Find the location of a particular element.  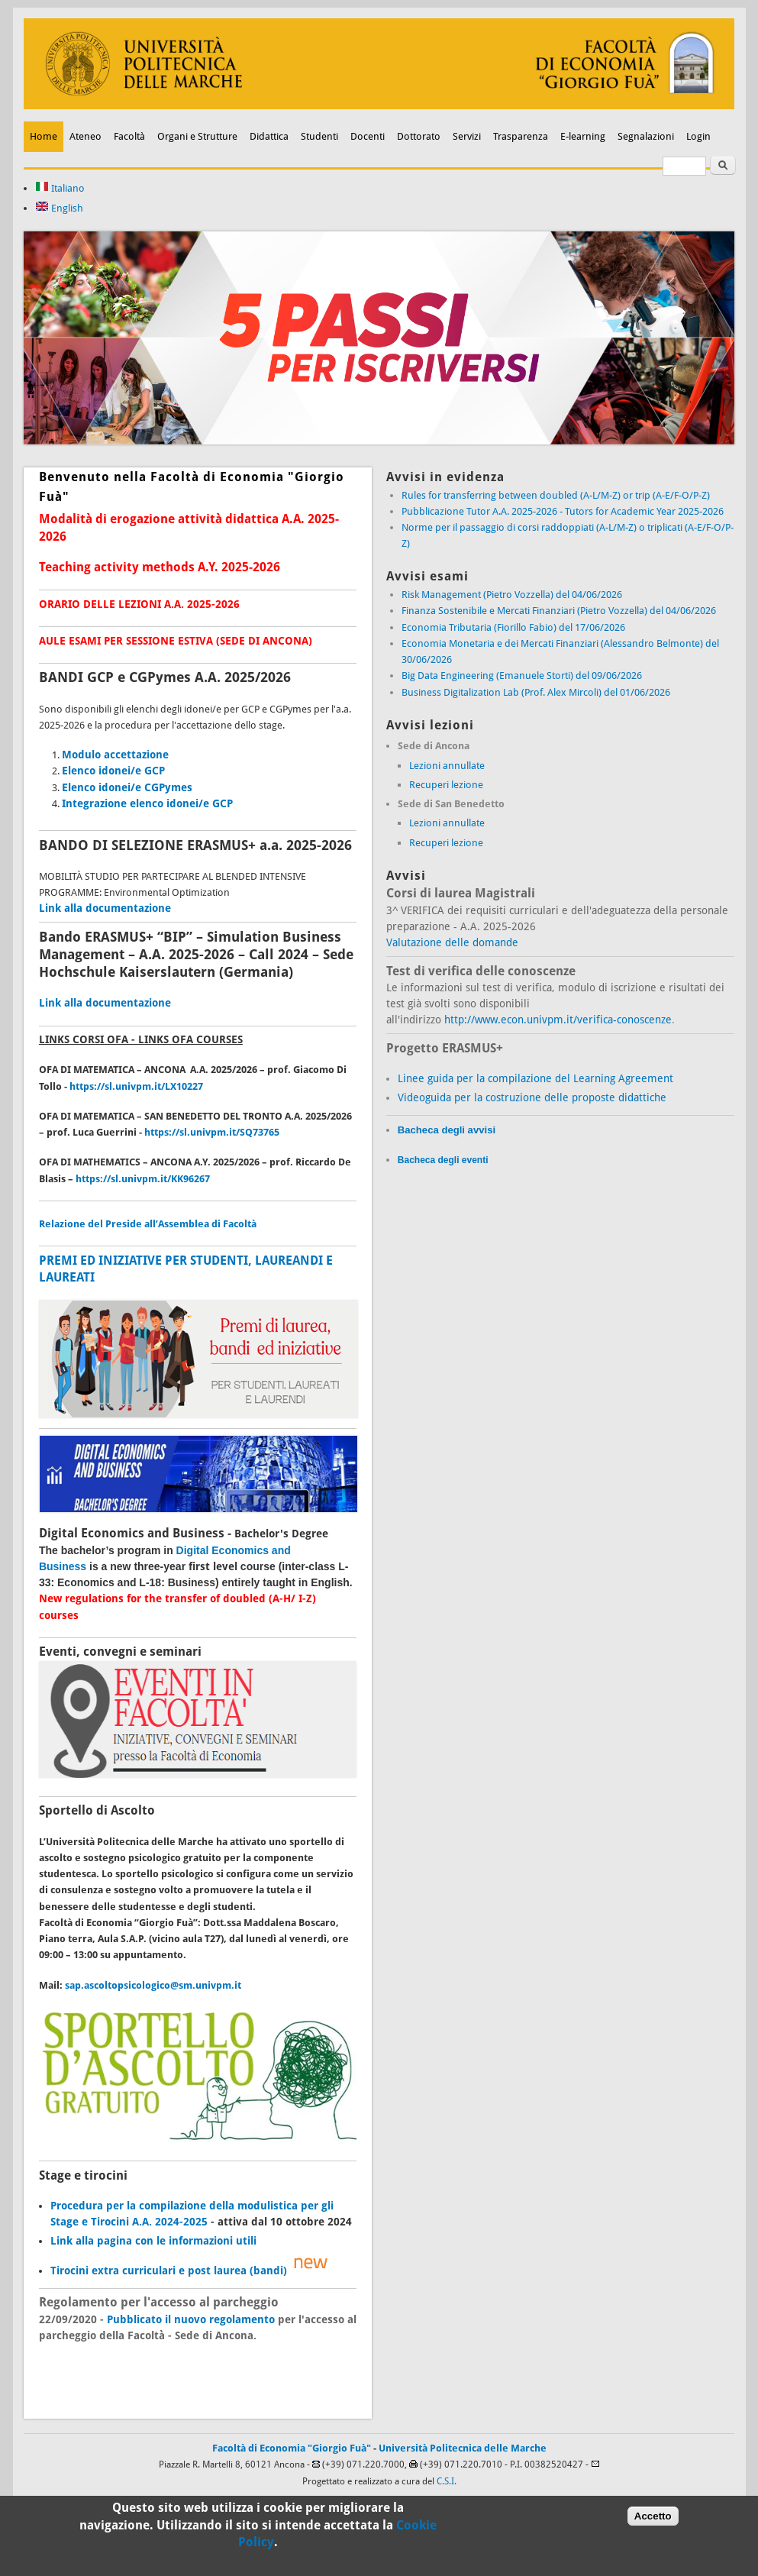

Studenti is located at coordinates (319, 136).